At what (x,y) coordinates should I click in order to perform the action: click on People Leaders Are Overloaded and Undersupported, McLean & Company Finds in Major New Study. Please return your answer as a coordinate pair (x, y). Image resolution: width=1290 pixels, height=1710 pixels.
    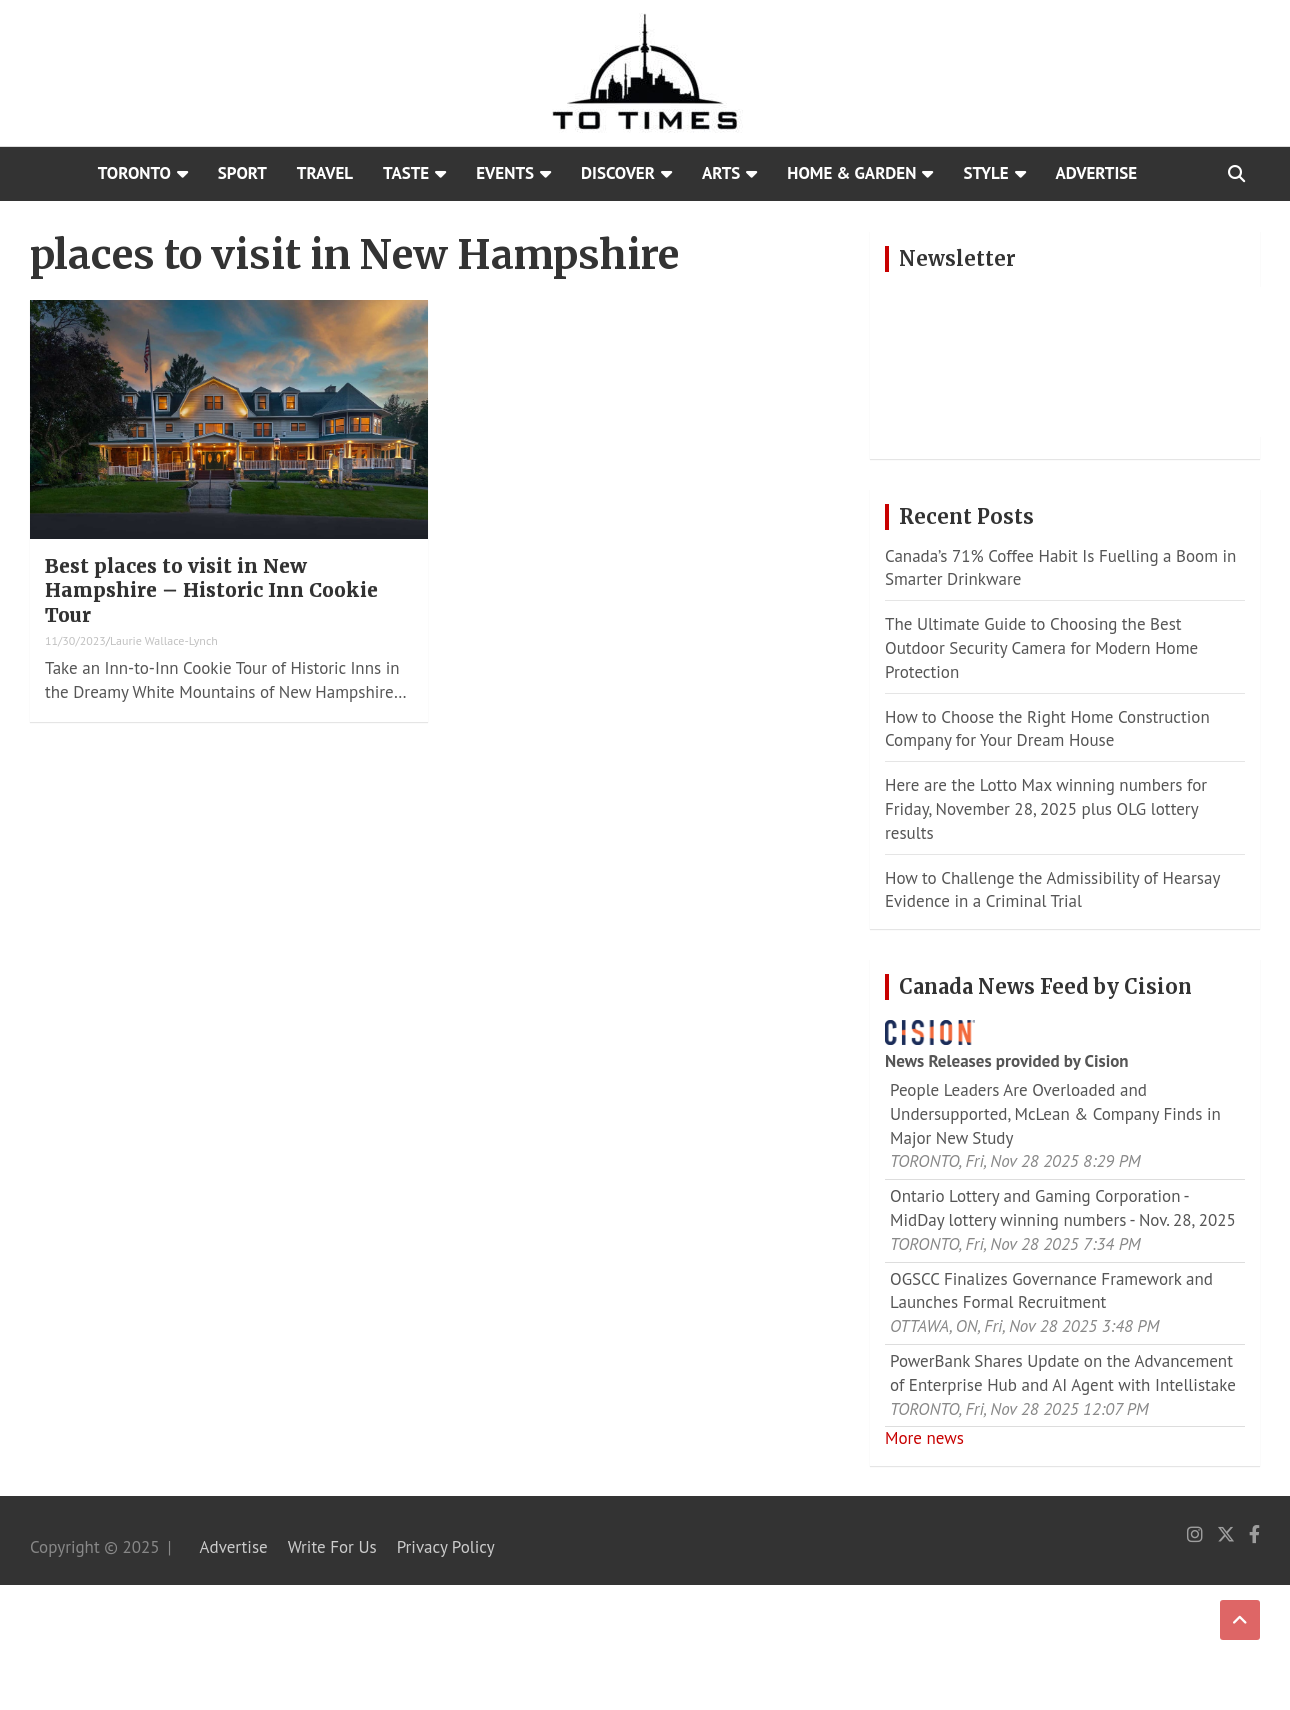
    Looking at the image, I should click on (1055, 1114).